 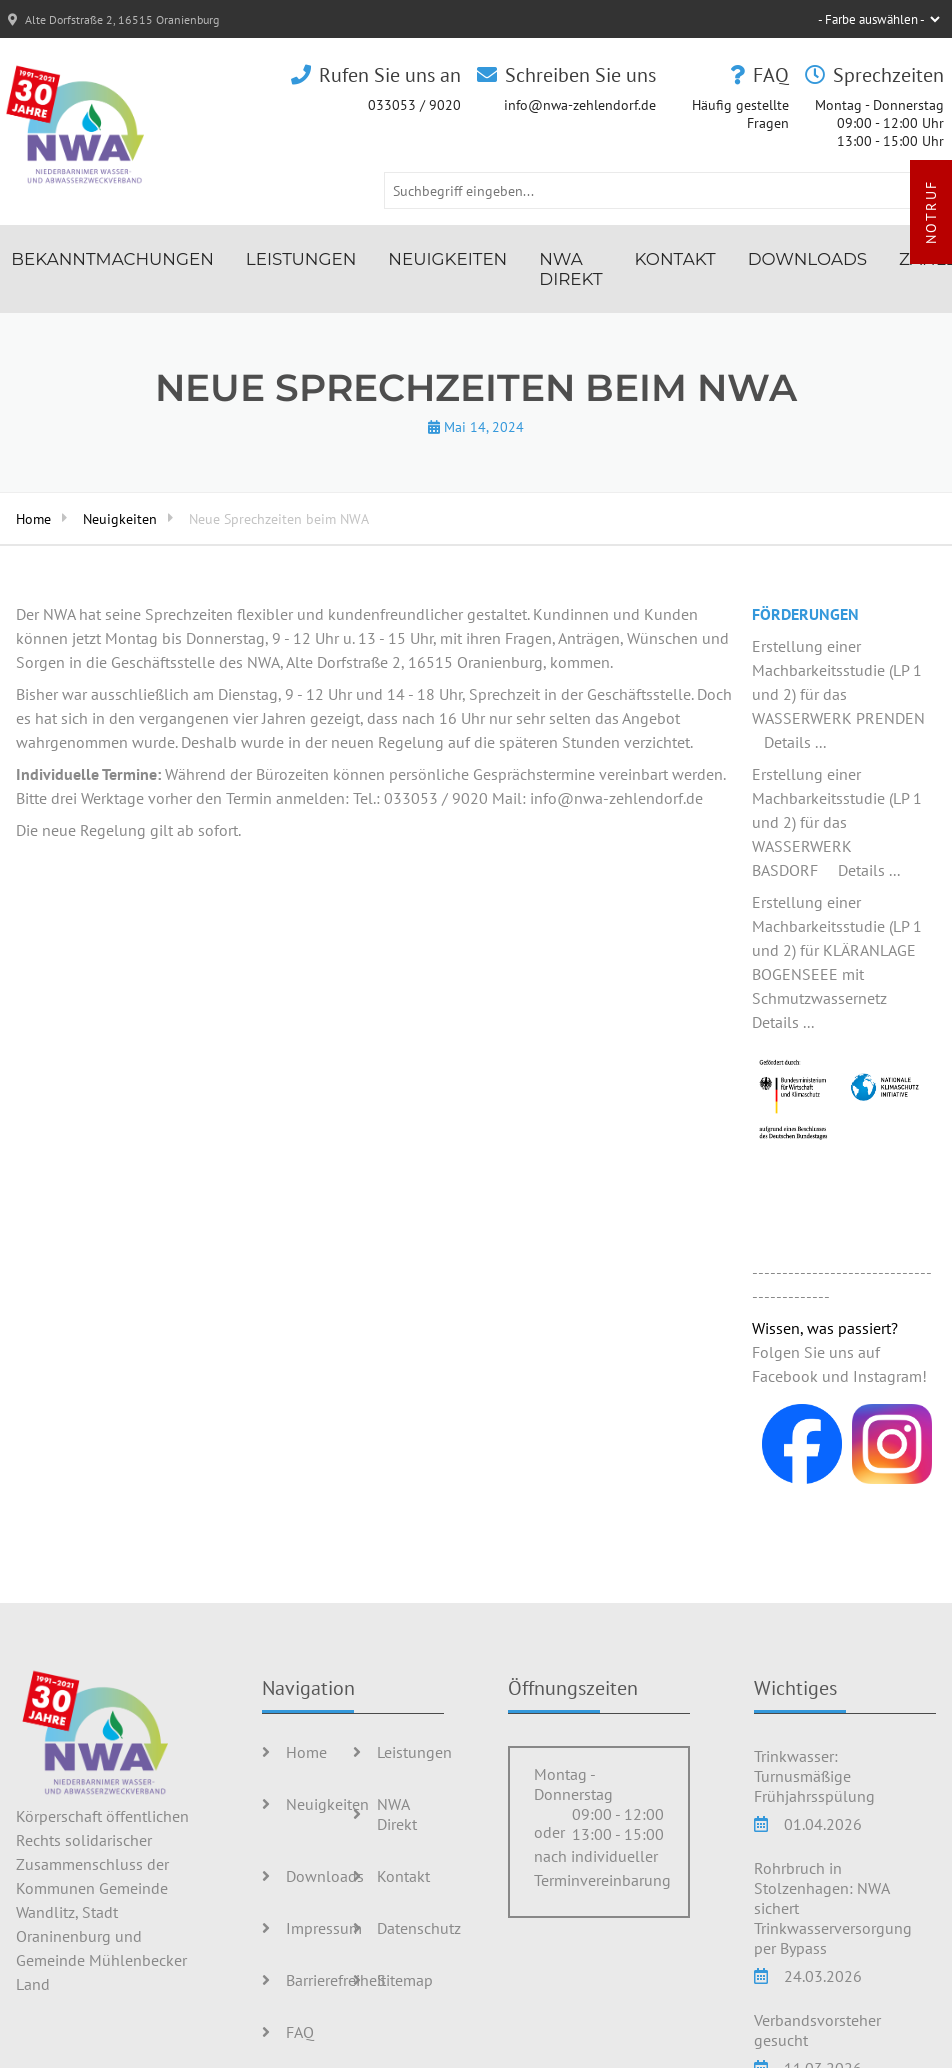 I want to click on Home, so click(x=33, y=518).